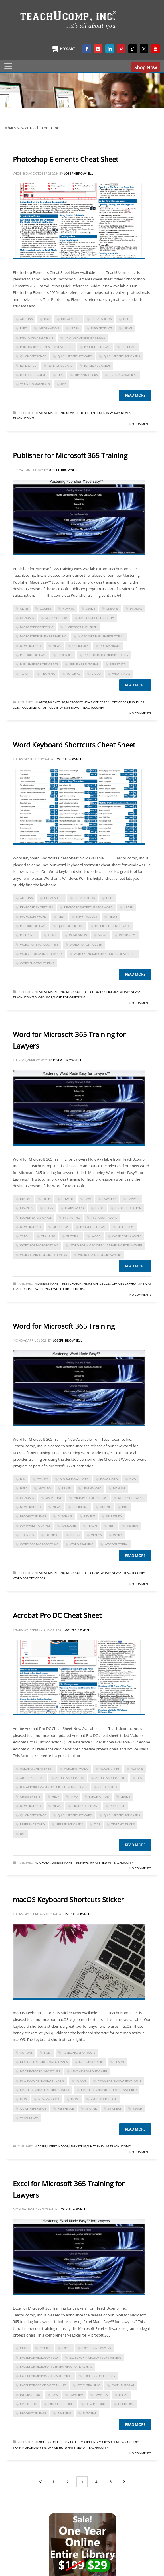 Image resolution: width=164 pixels, height=2576 pixels. What do you see at coordinates (33, 356) in the screenshot?
I see `quick reference` at bounding box center [33, 356].